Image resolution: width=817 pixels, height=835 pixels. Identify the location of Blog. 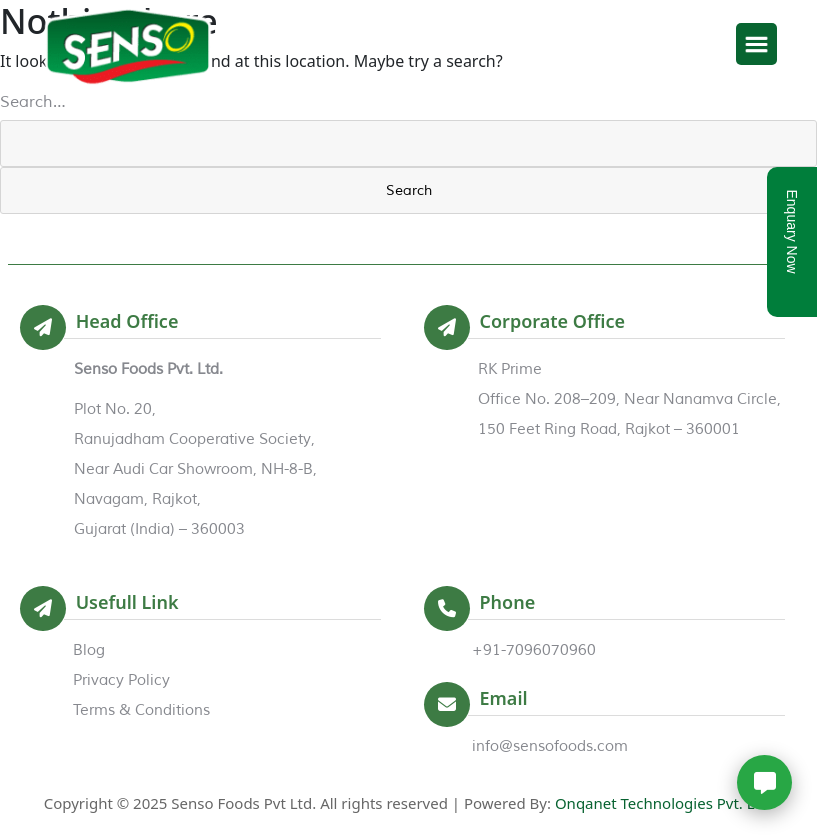
(89, 650).